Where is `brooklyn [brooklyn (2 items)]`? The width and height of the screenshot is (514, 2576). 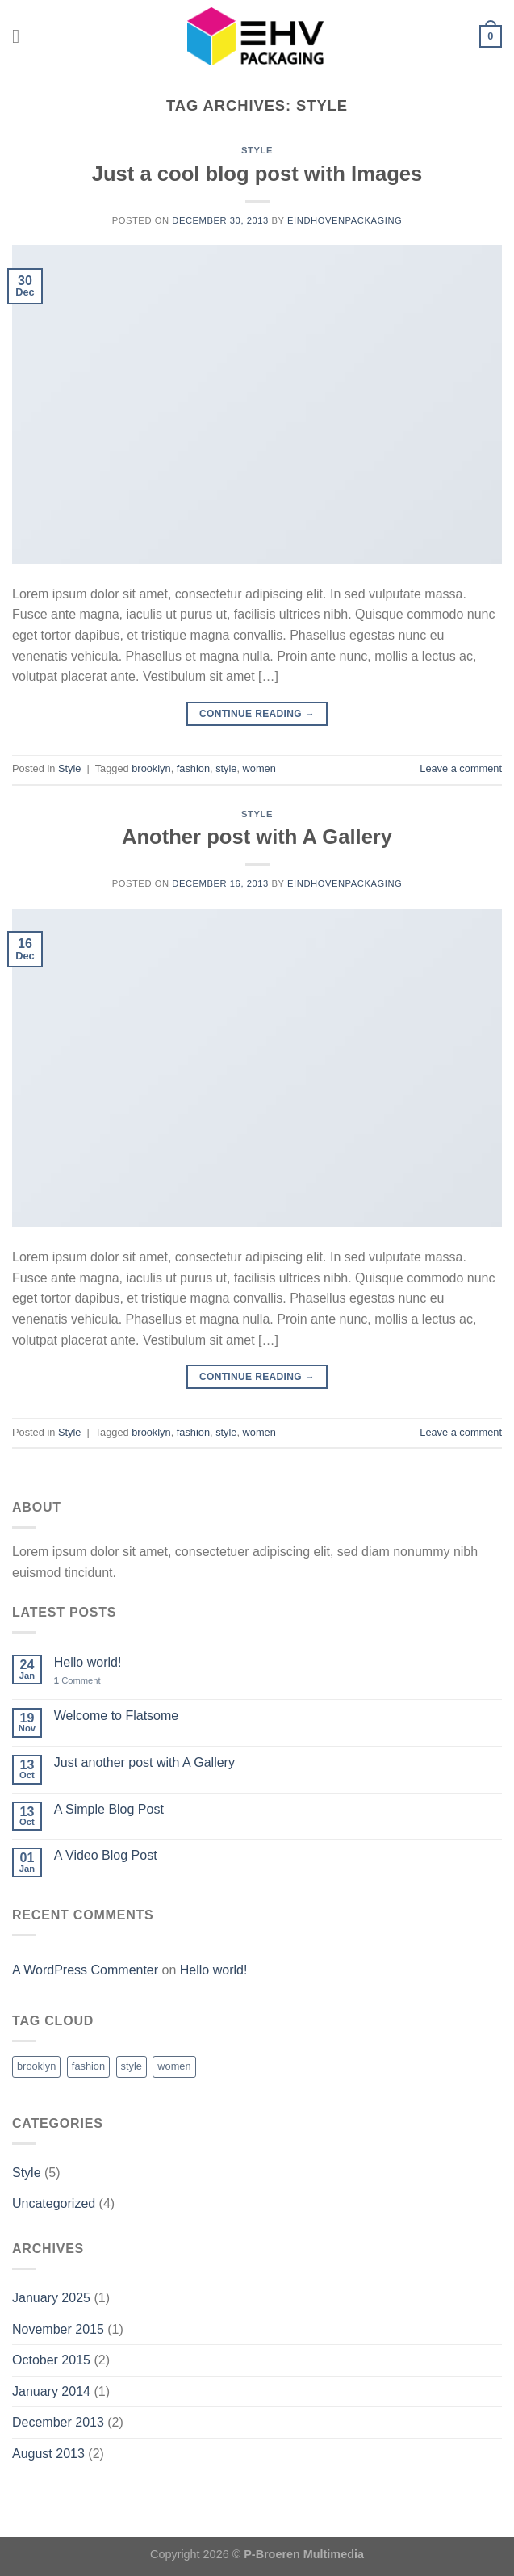
brooklyn [brooklyn (2 items)] is located at coordinates (36, 2066).